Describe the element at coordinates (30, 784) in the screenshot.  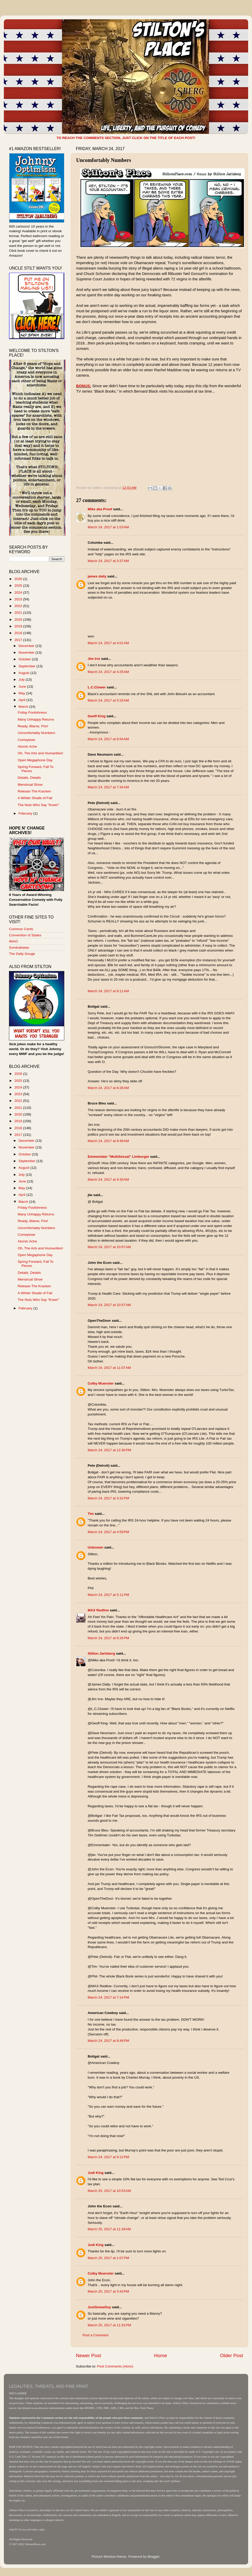
I see `Menstrual Show` at that location.